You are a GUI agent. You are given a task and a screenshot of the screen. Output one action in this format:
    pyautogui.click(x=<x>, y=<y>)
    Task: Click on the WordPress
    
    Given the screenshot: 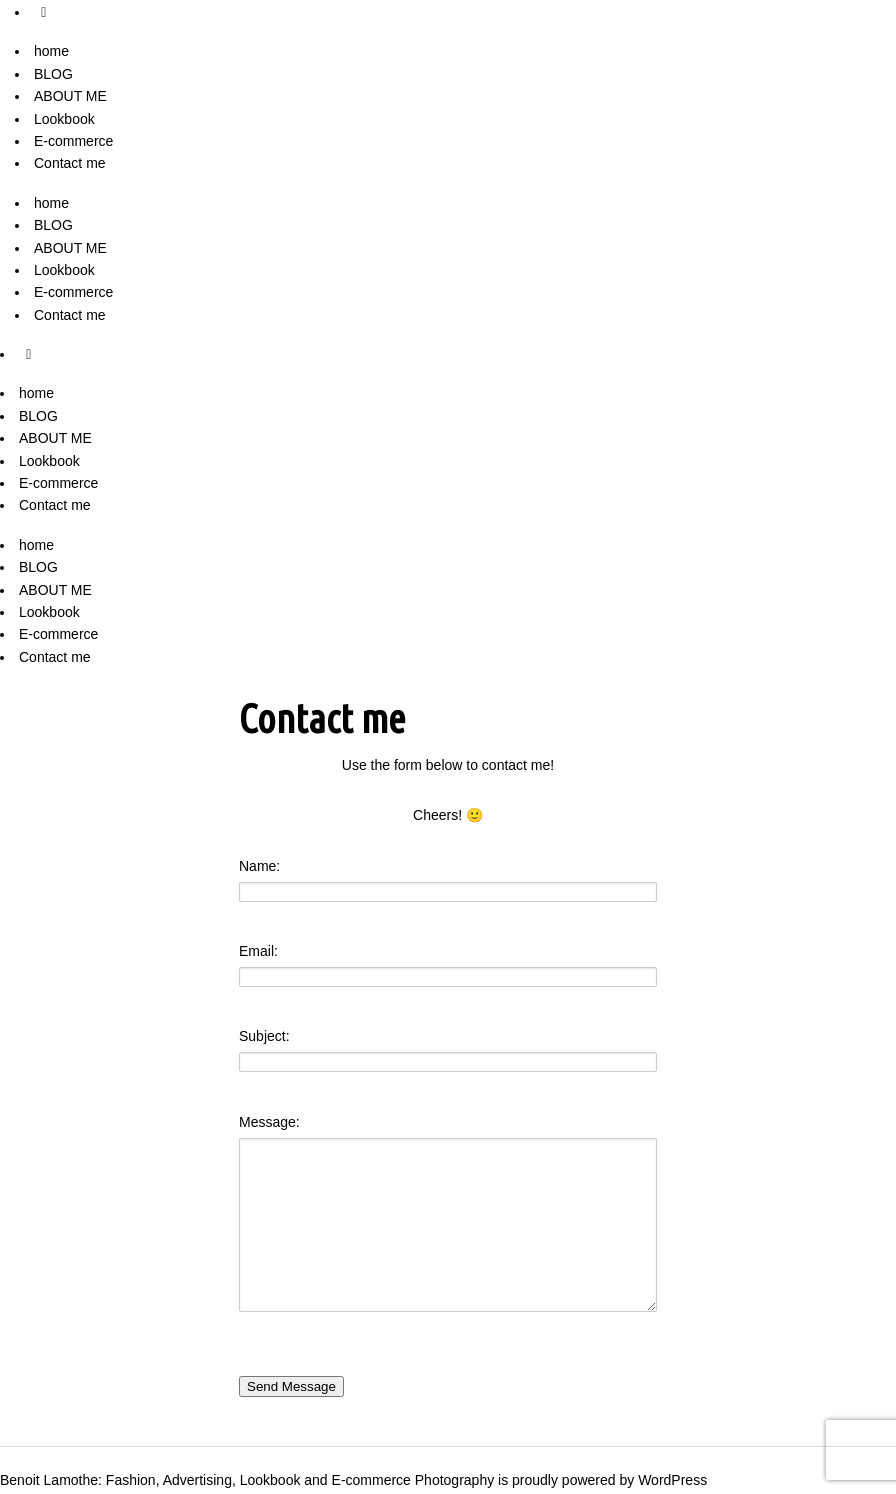 What is the action you would take?
    pyautogui.click(x=672, y=1480)
    